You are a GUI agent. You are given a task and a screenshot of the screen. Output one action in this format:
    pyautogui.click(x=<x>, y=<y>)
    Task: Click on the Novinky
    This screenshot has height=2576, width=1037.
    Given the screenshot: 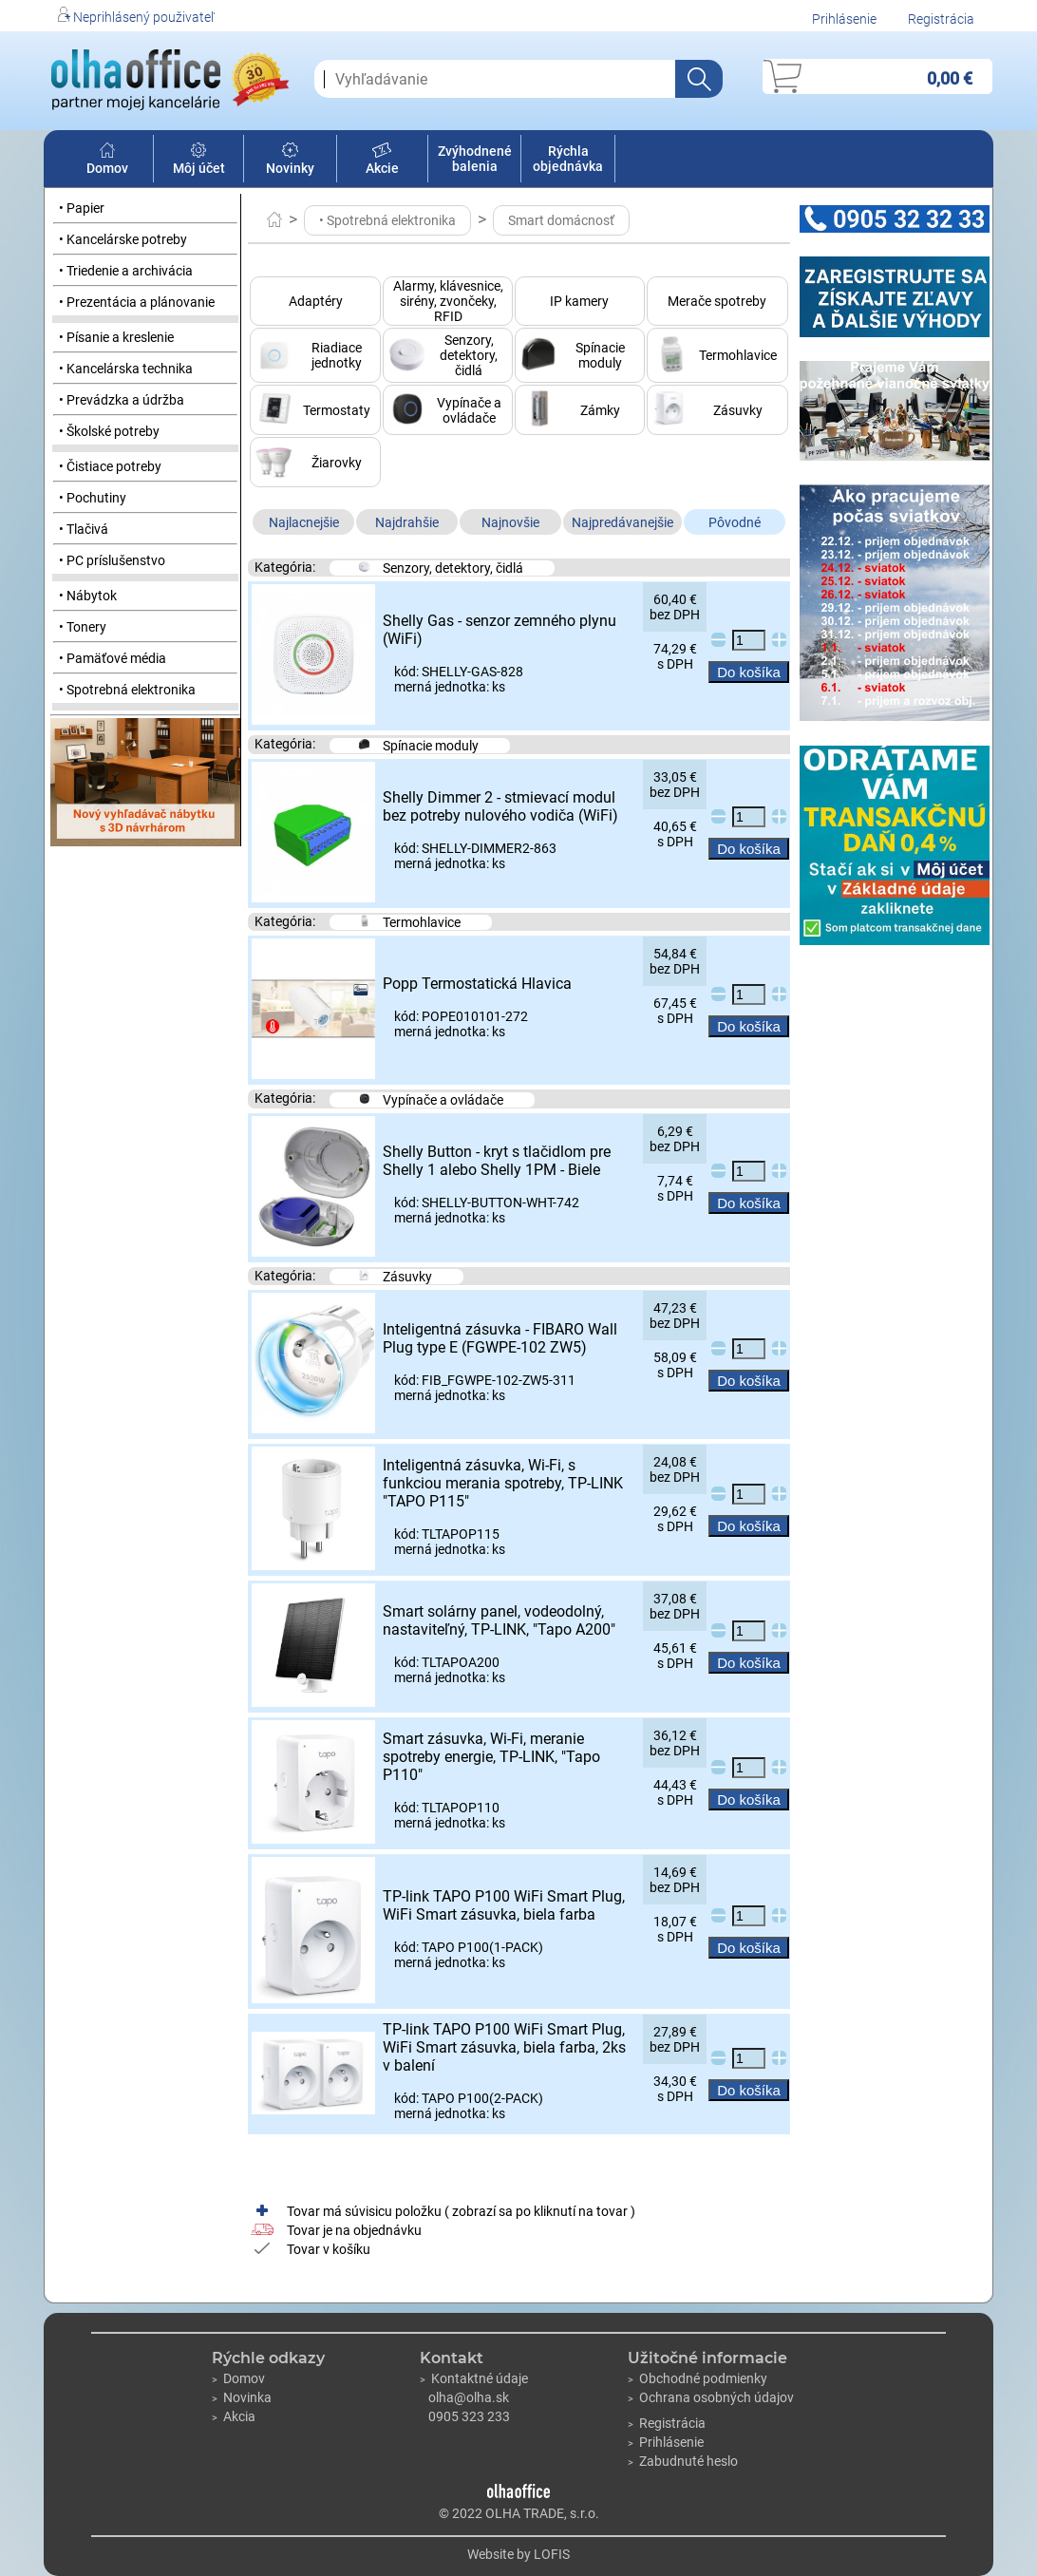 What is the action you would take?
    pyautogui.click(x=290, y=160)
    